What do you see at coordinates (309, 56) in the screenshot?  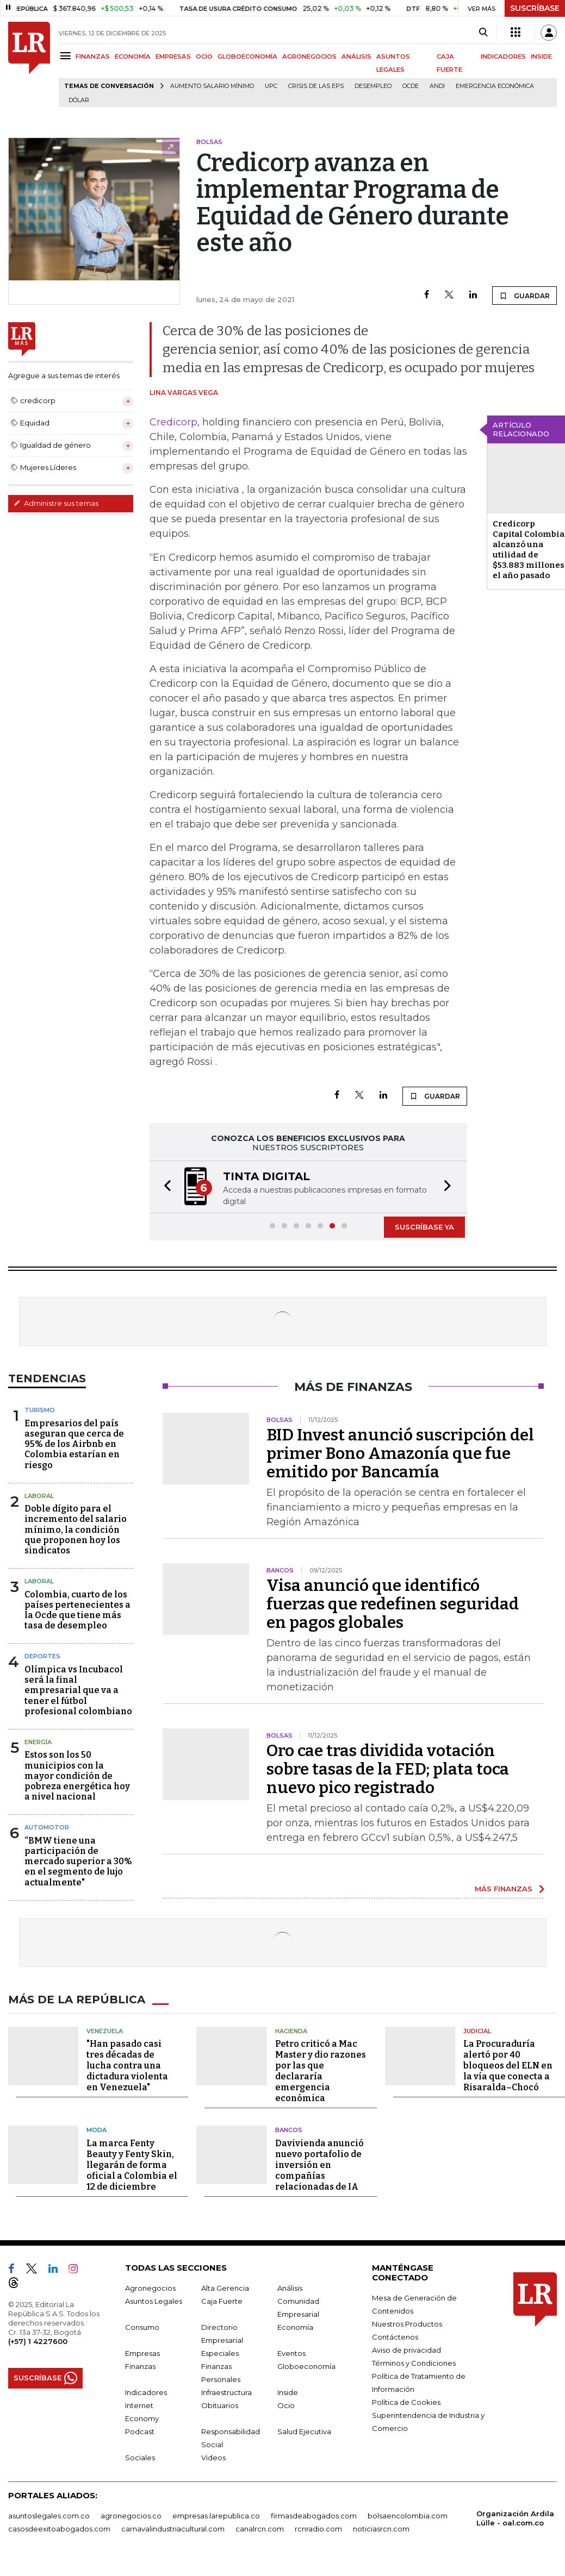 I see `AGRONEGOCIOS` at bounding box center [309, 56].